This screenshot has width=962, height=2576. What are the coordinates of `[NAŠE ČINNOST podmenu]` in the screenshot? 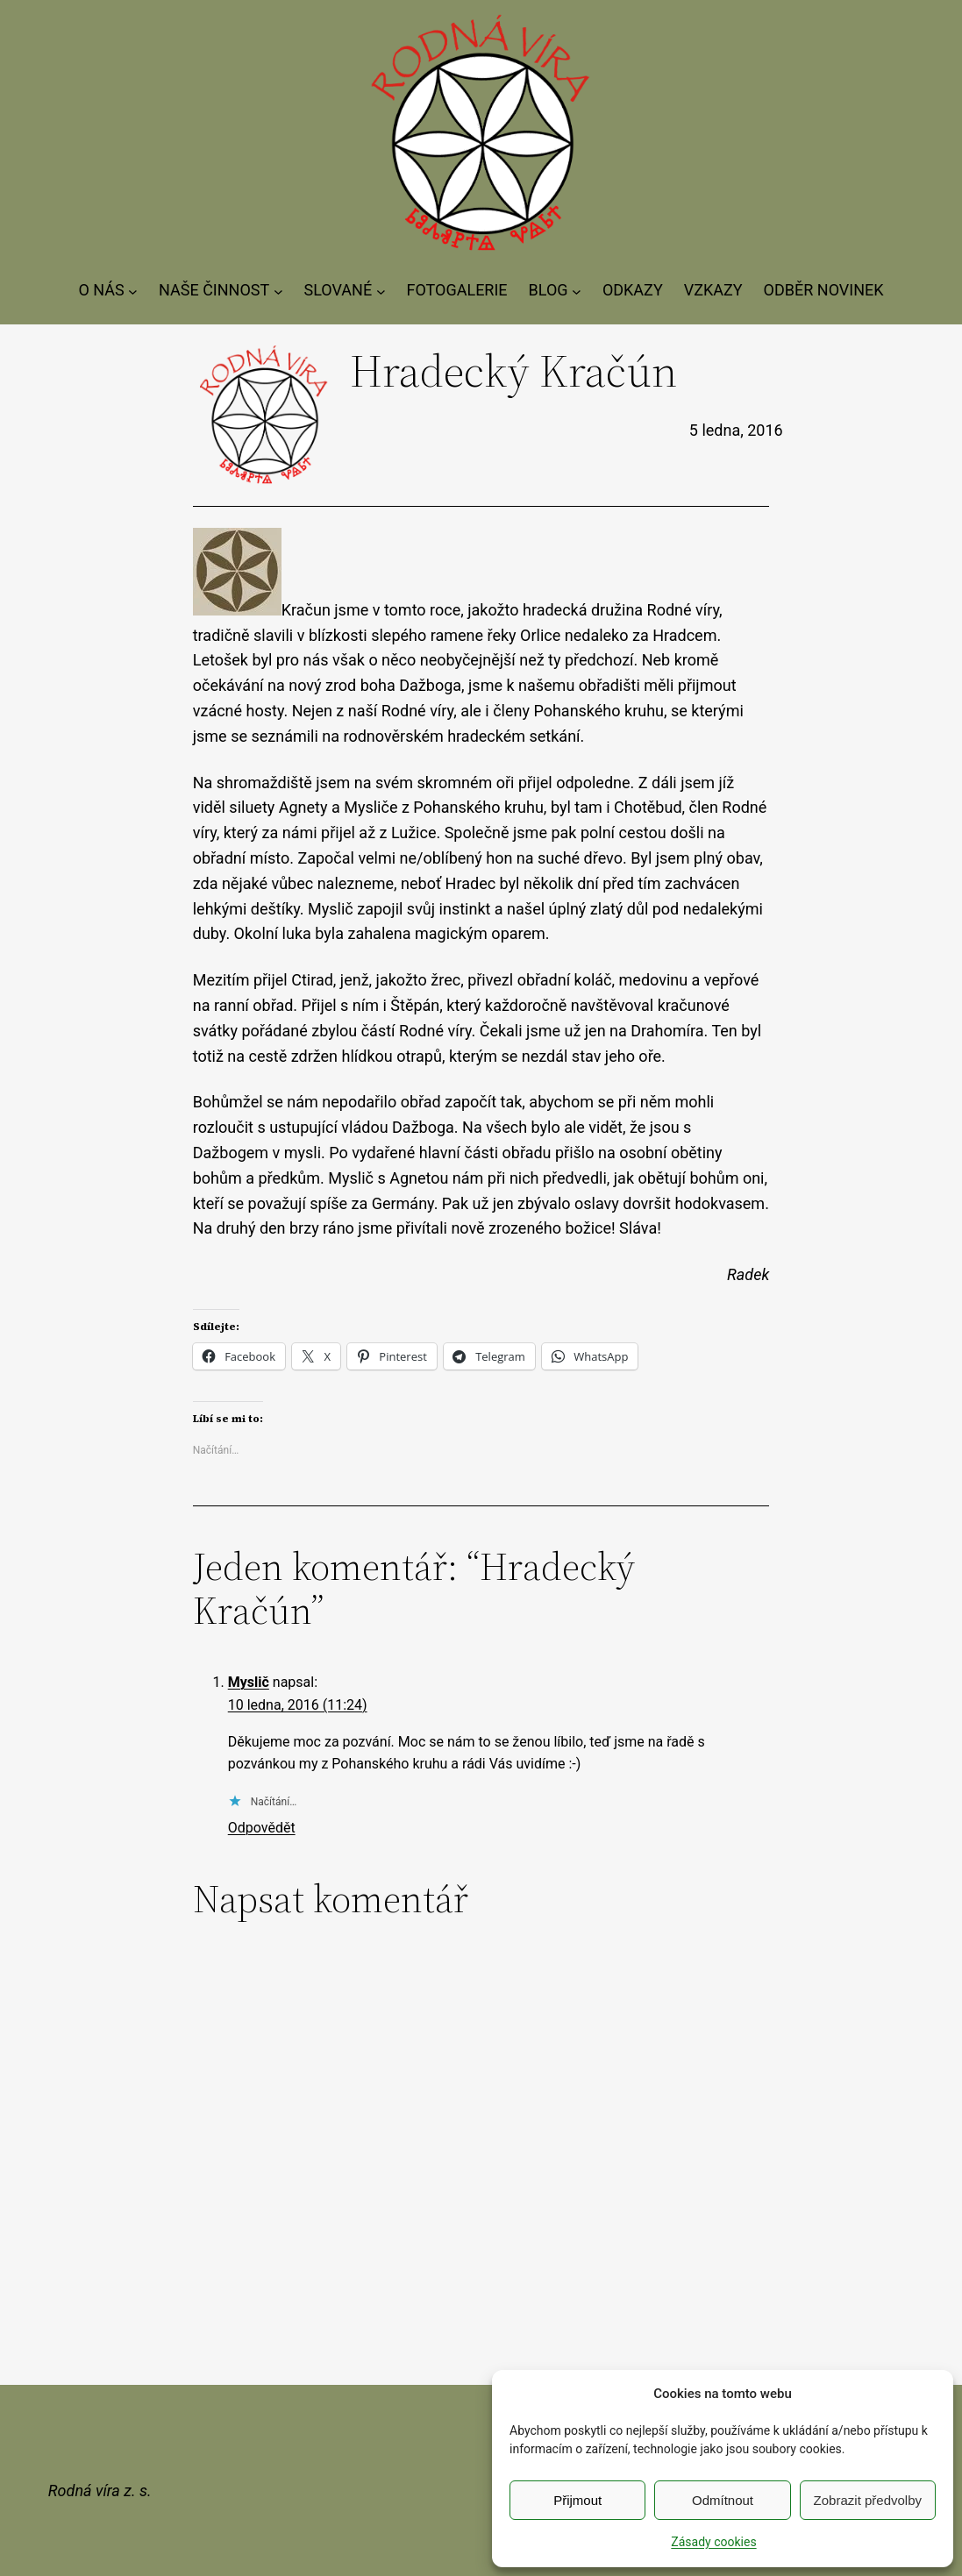 It's located at (278, 290).